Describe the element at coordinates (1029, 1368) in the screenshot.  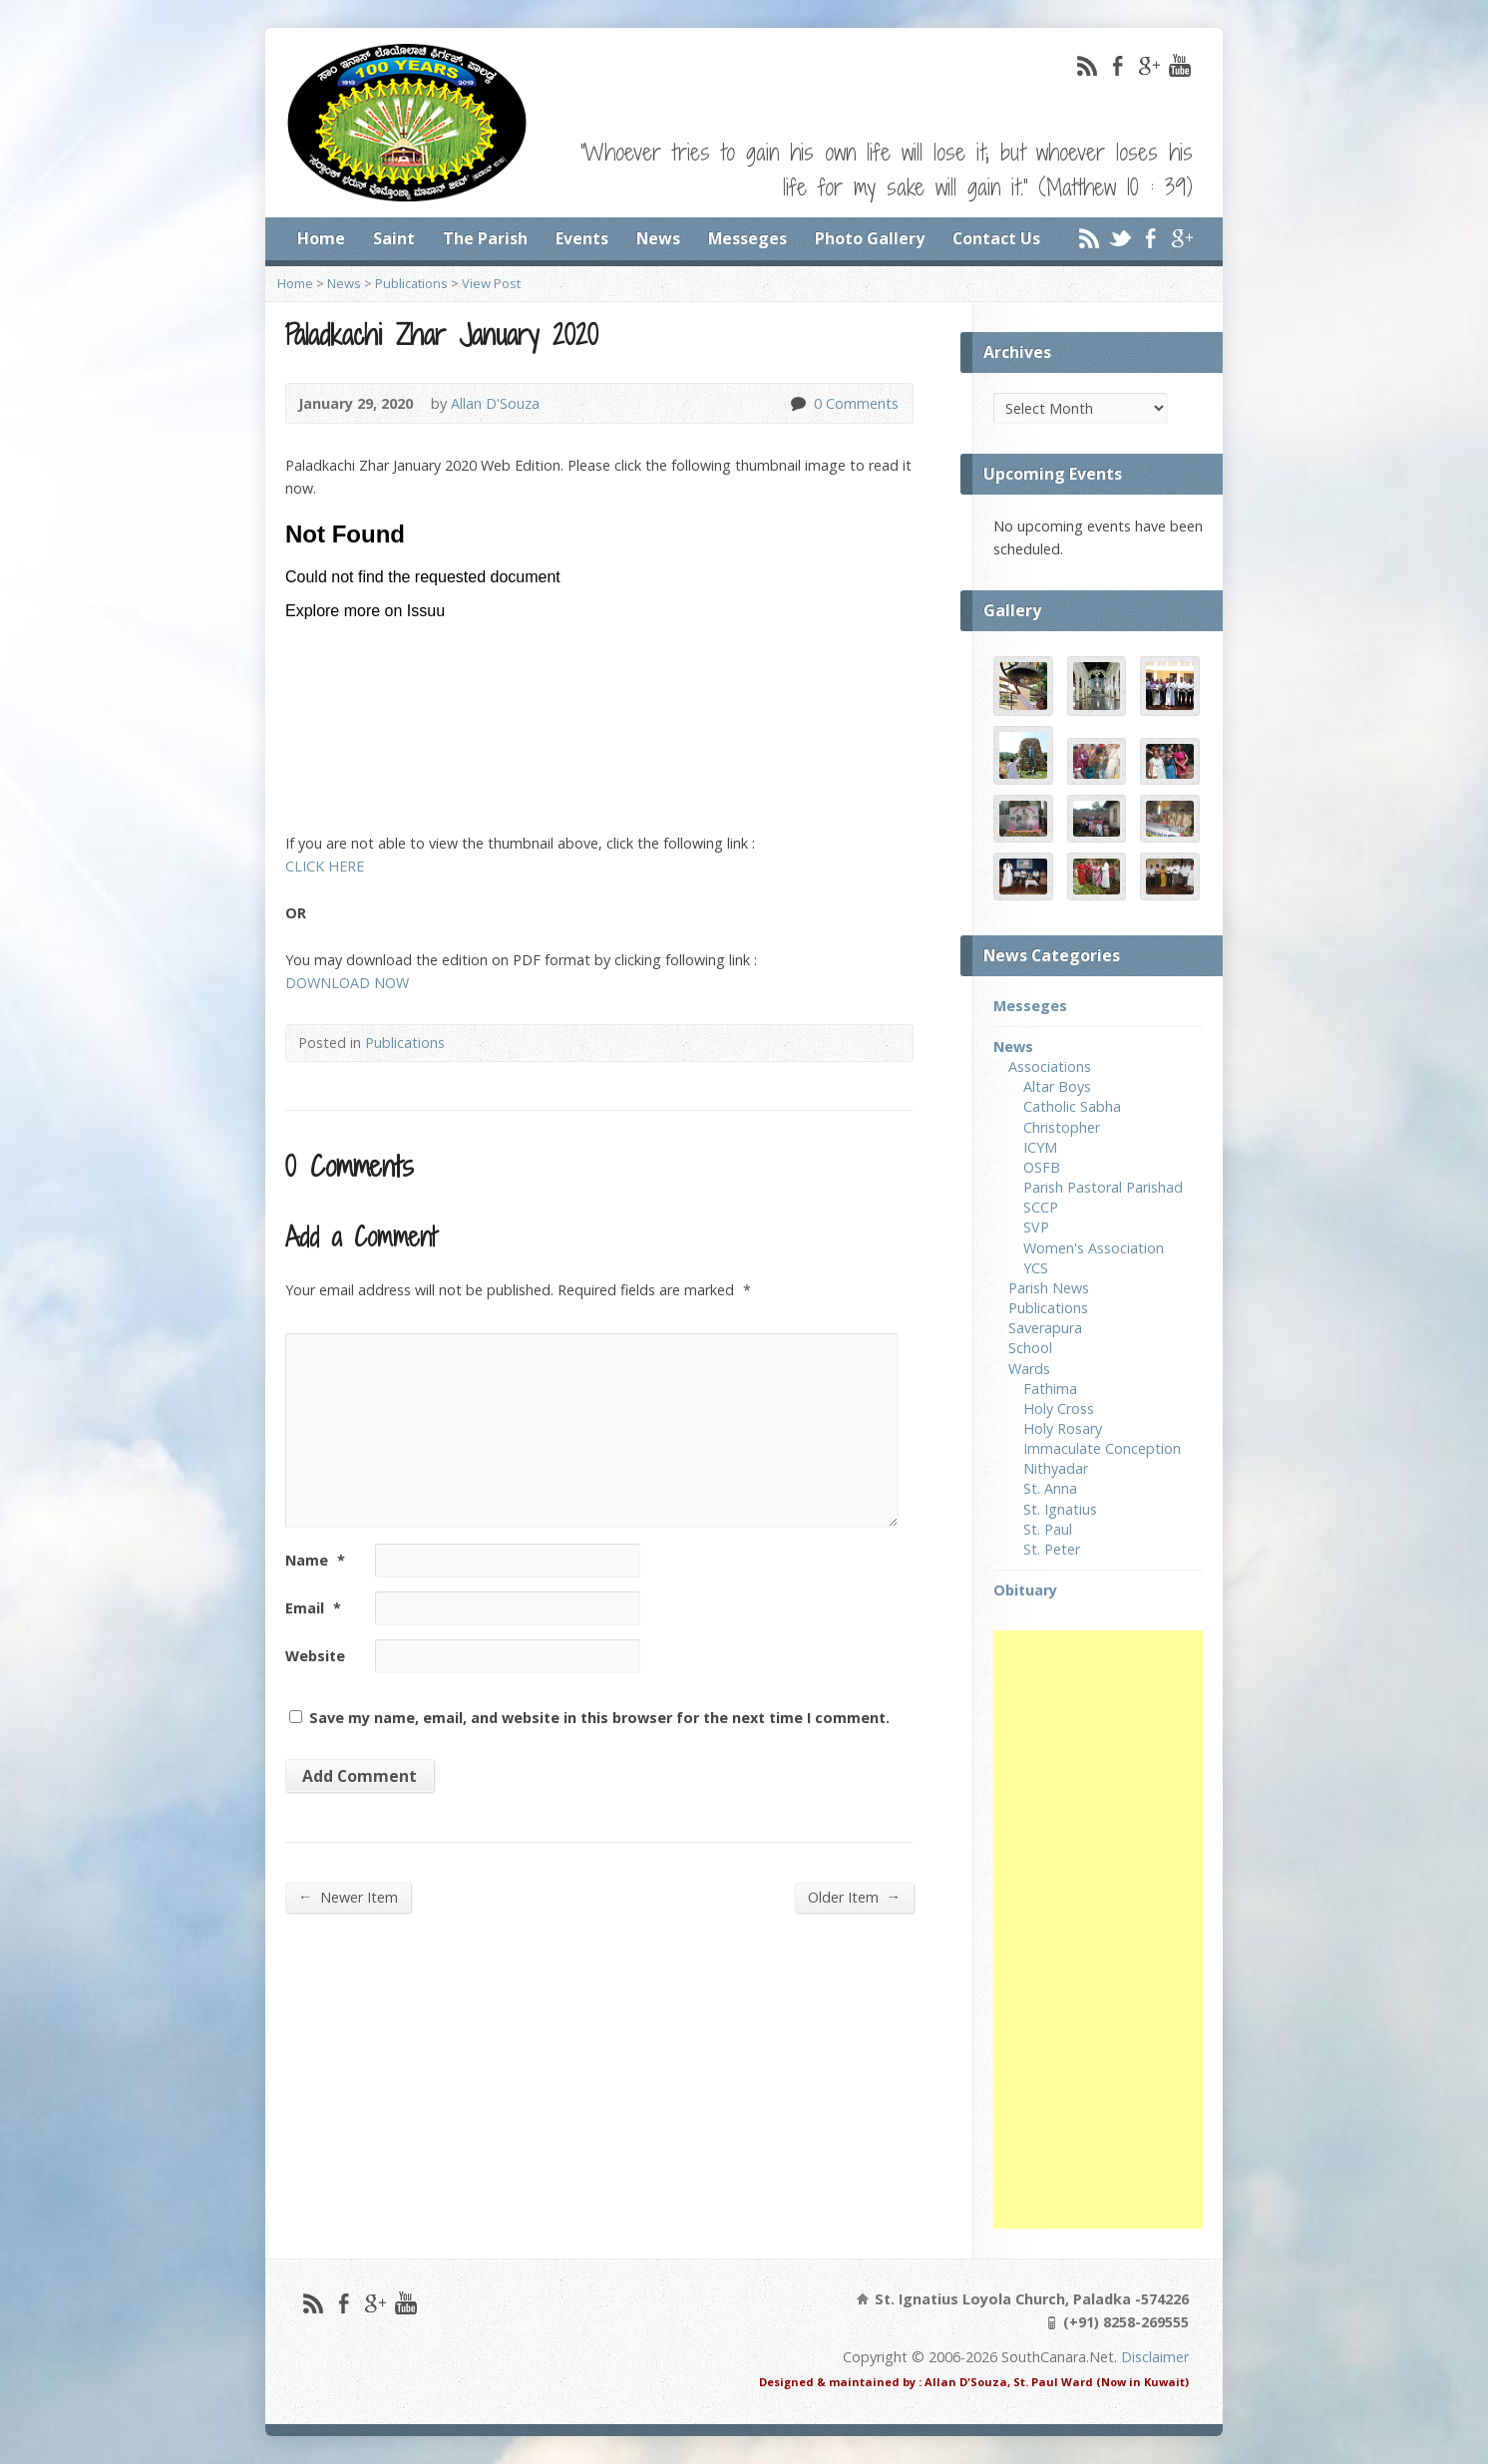
I see `Wards` at that location.